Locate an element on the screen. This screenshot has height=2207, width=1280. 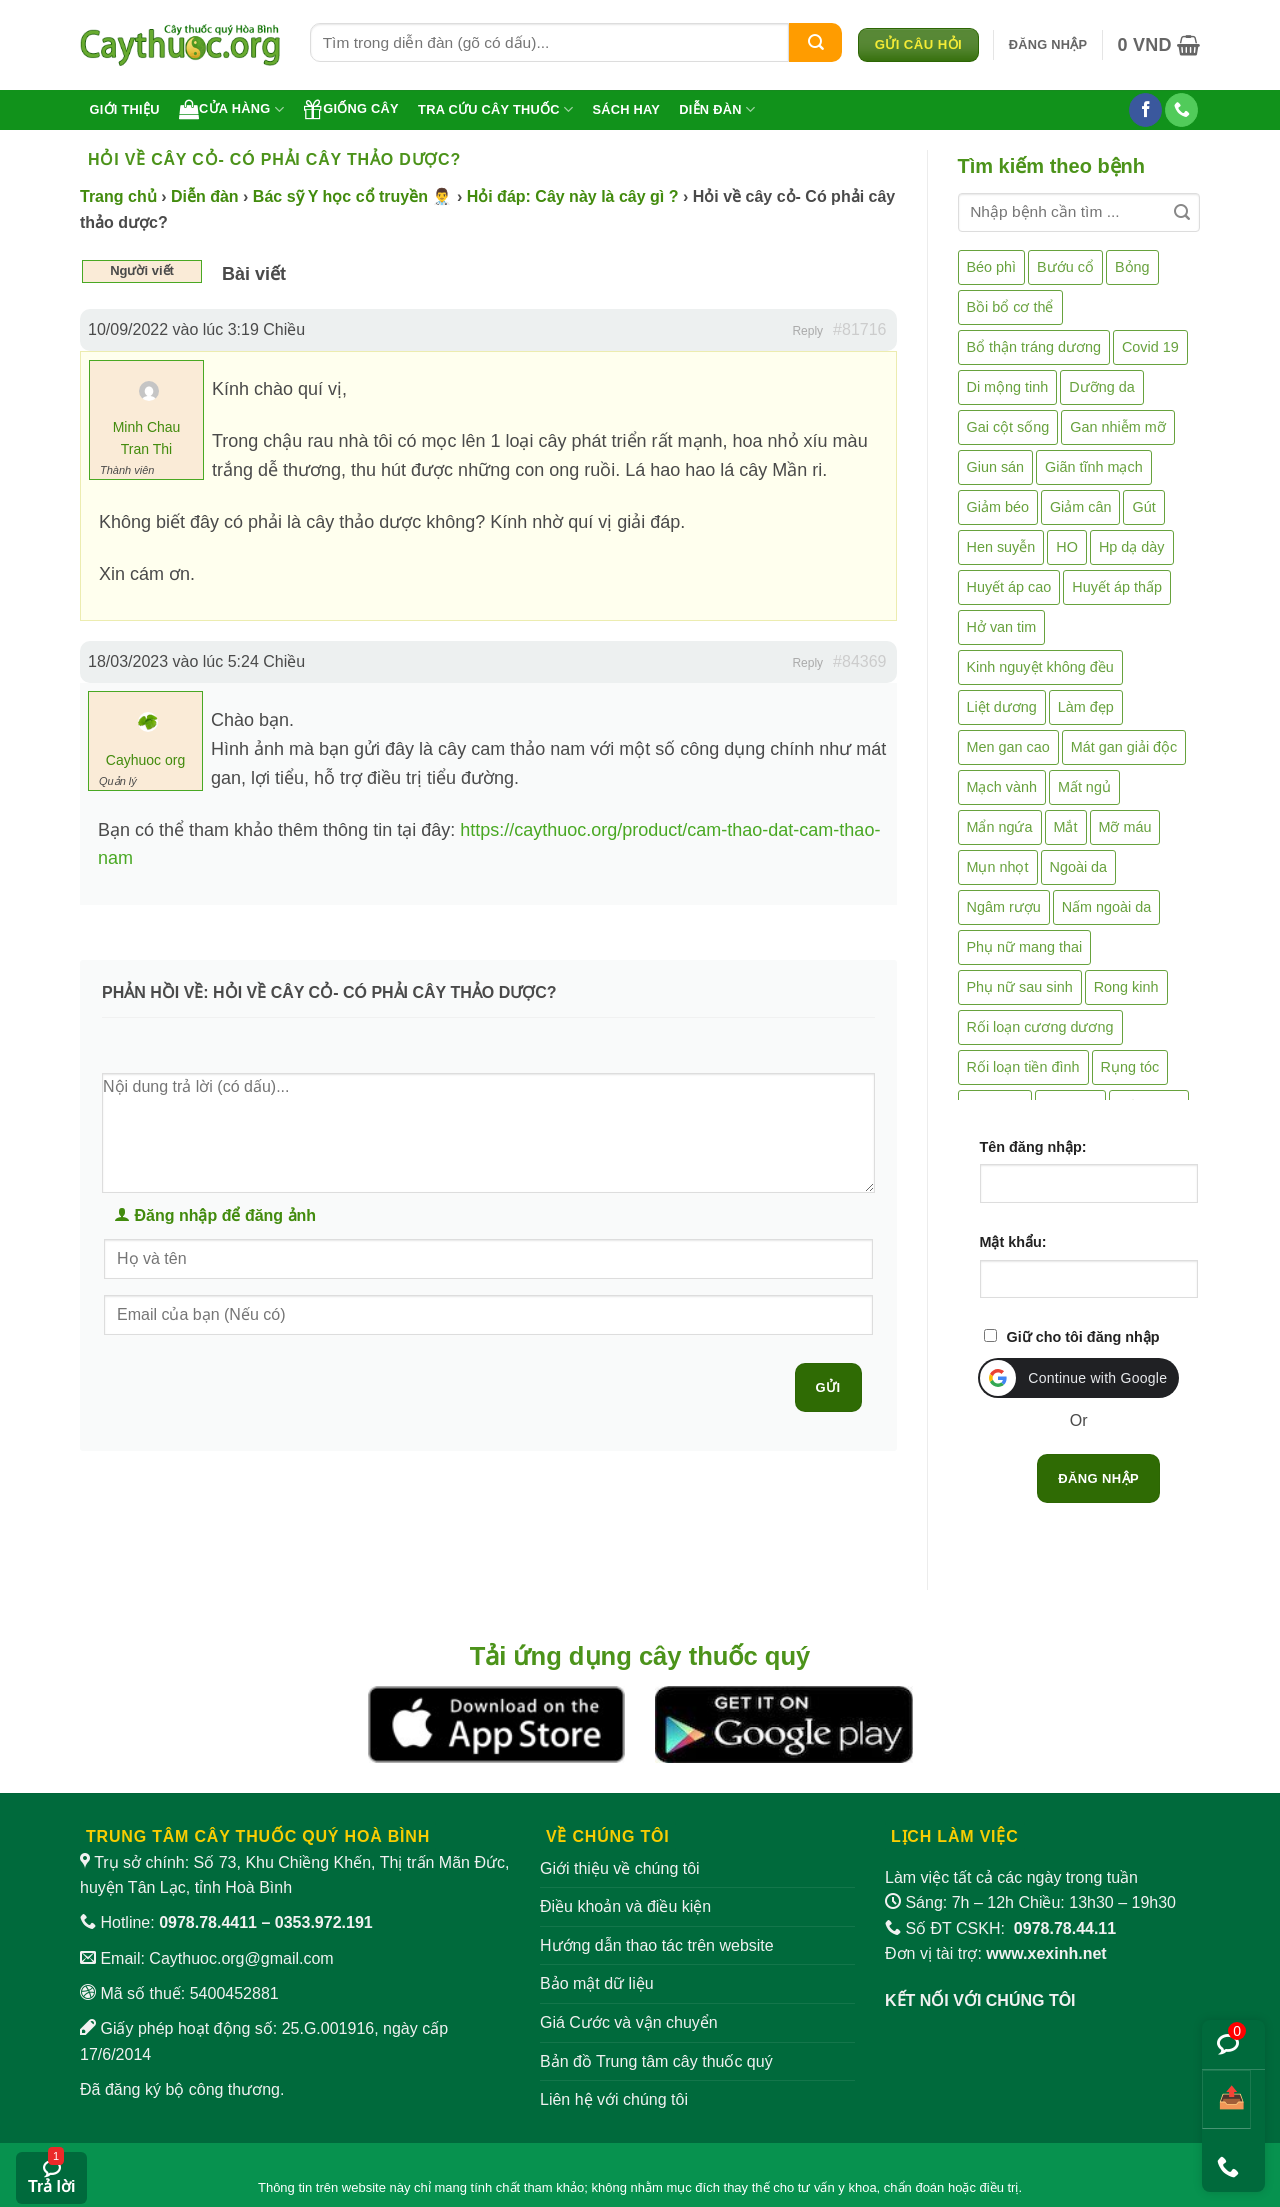
Giãn tĩnh mạch [Giãn tĩnh mạch (2 mục)] is located at coordinates (1094, 467).